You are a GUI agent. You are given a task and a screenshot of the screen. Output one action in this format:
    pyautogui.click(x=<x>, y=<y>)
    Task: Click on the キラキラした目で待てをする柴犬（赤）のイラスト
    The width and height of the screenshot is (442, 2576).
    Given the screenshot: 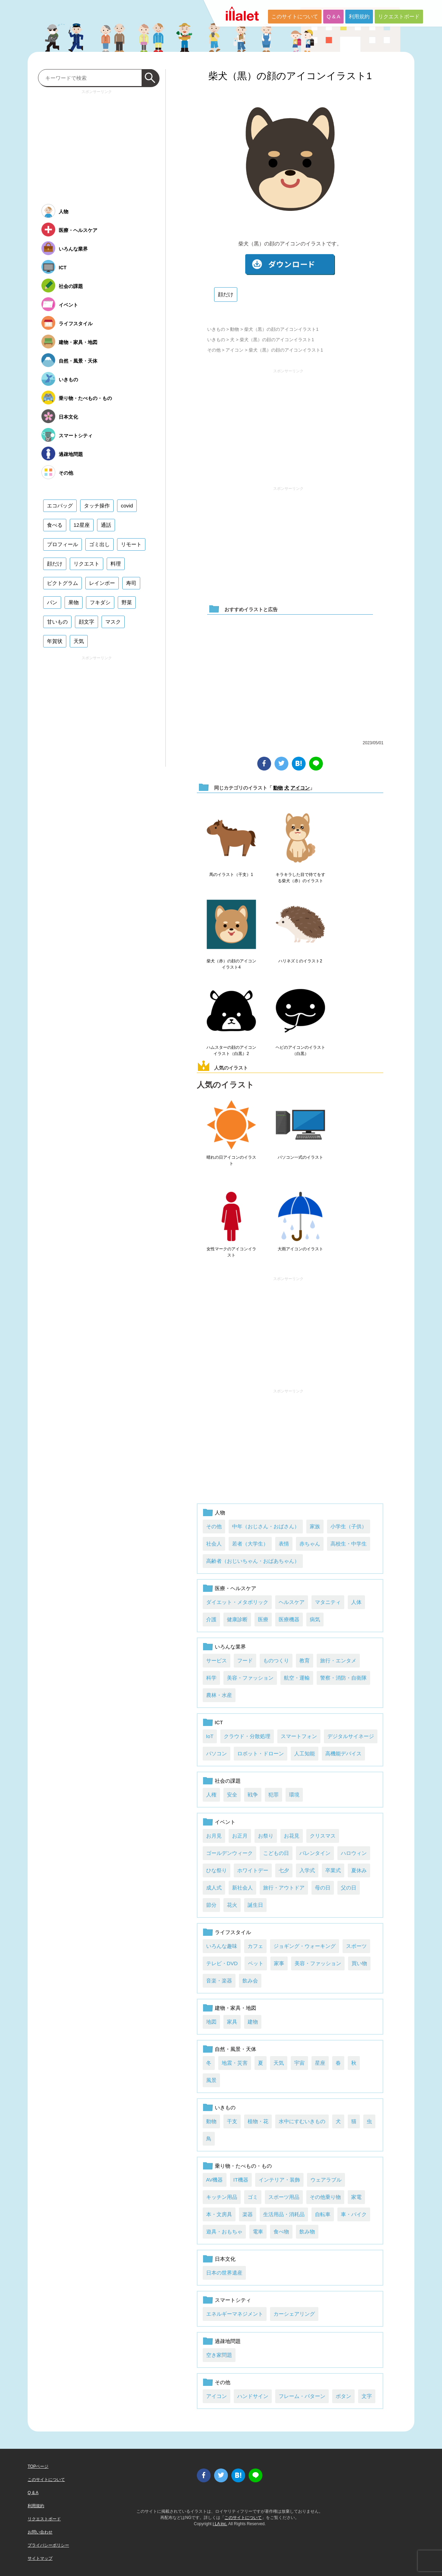 What is the action you would take?
    pyautogui.click(x=300, y=877)
    